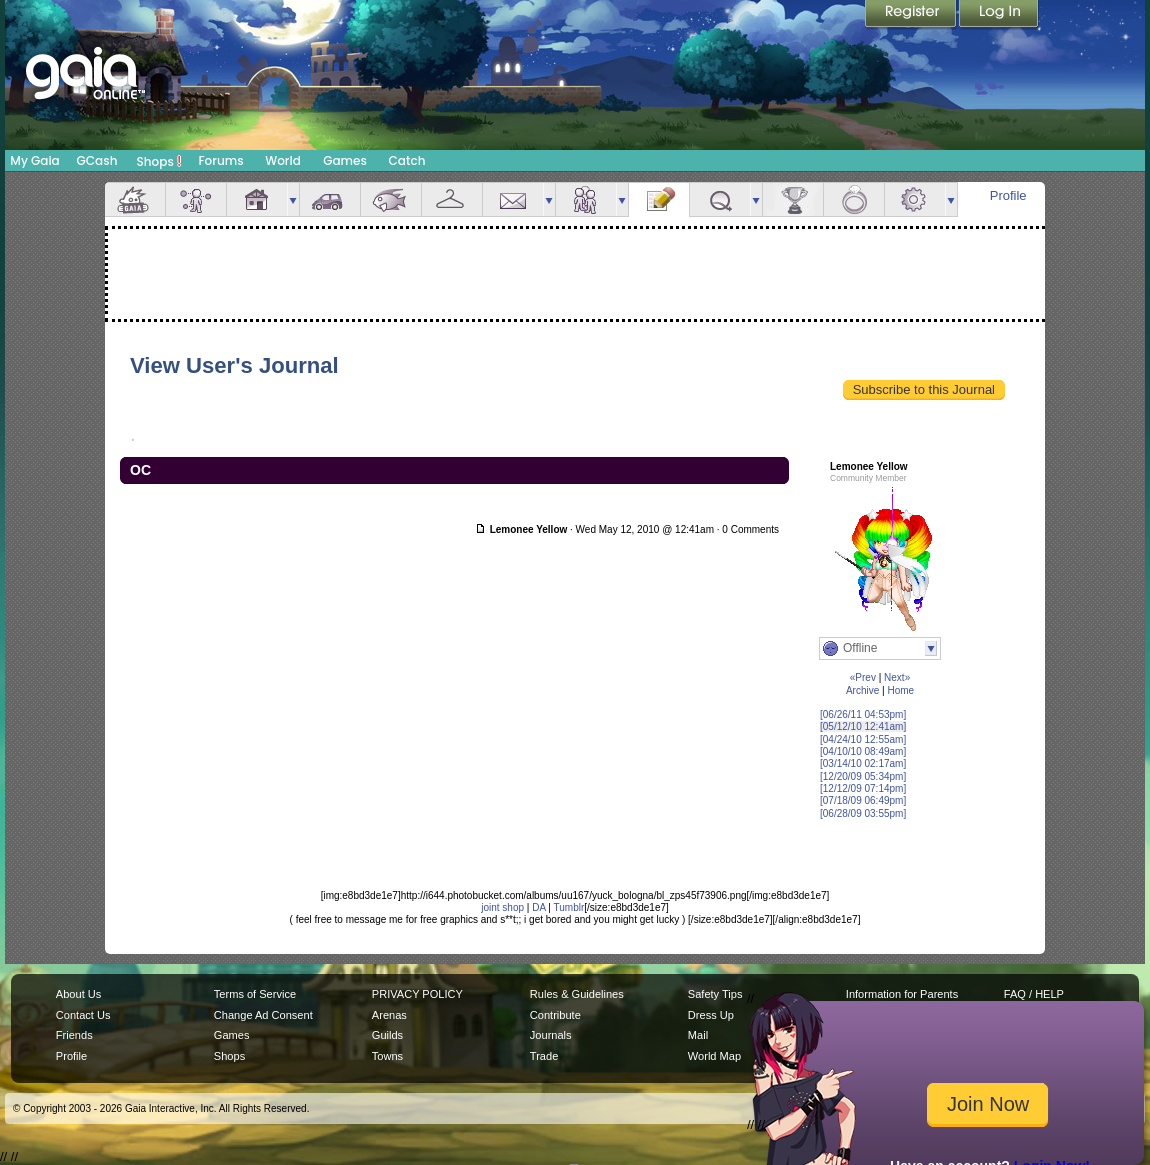 This screenshot has width=1150, height=1165. I want to click on Terms of Service, so click(255, 994).